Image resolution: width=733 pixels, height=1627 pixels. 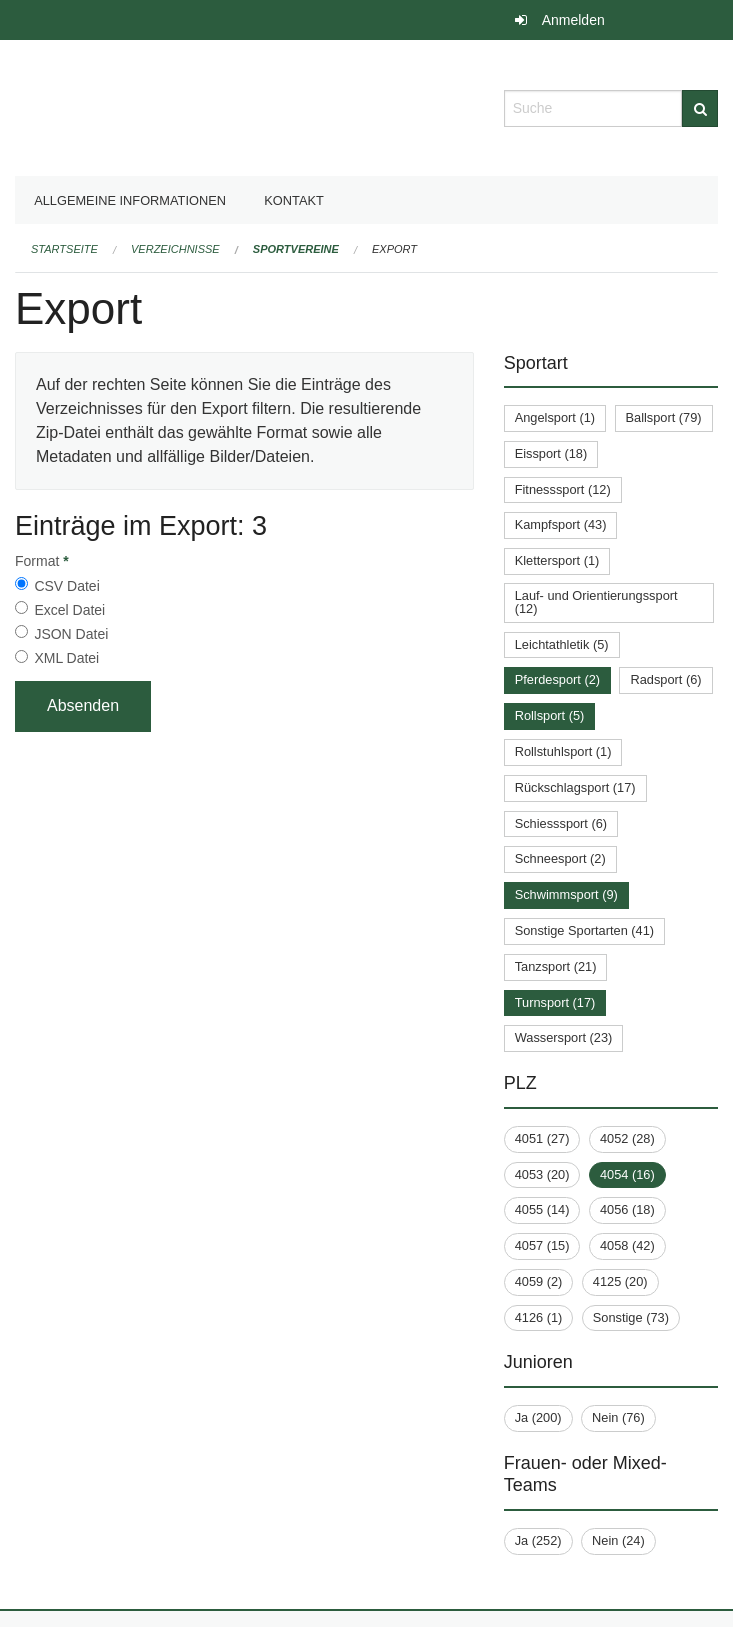 What do you see at coordinates (538, 1417) in the screenshot?
I see `Ja (200)` at bounding box center [538, 1417].